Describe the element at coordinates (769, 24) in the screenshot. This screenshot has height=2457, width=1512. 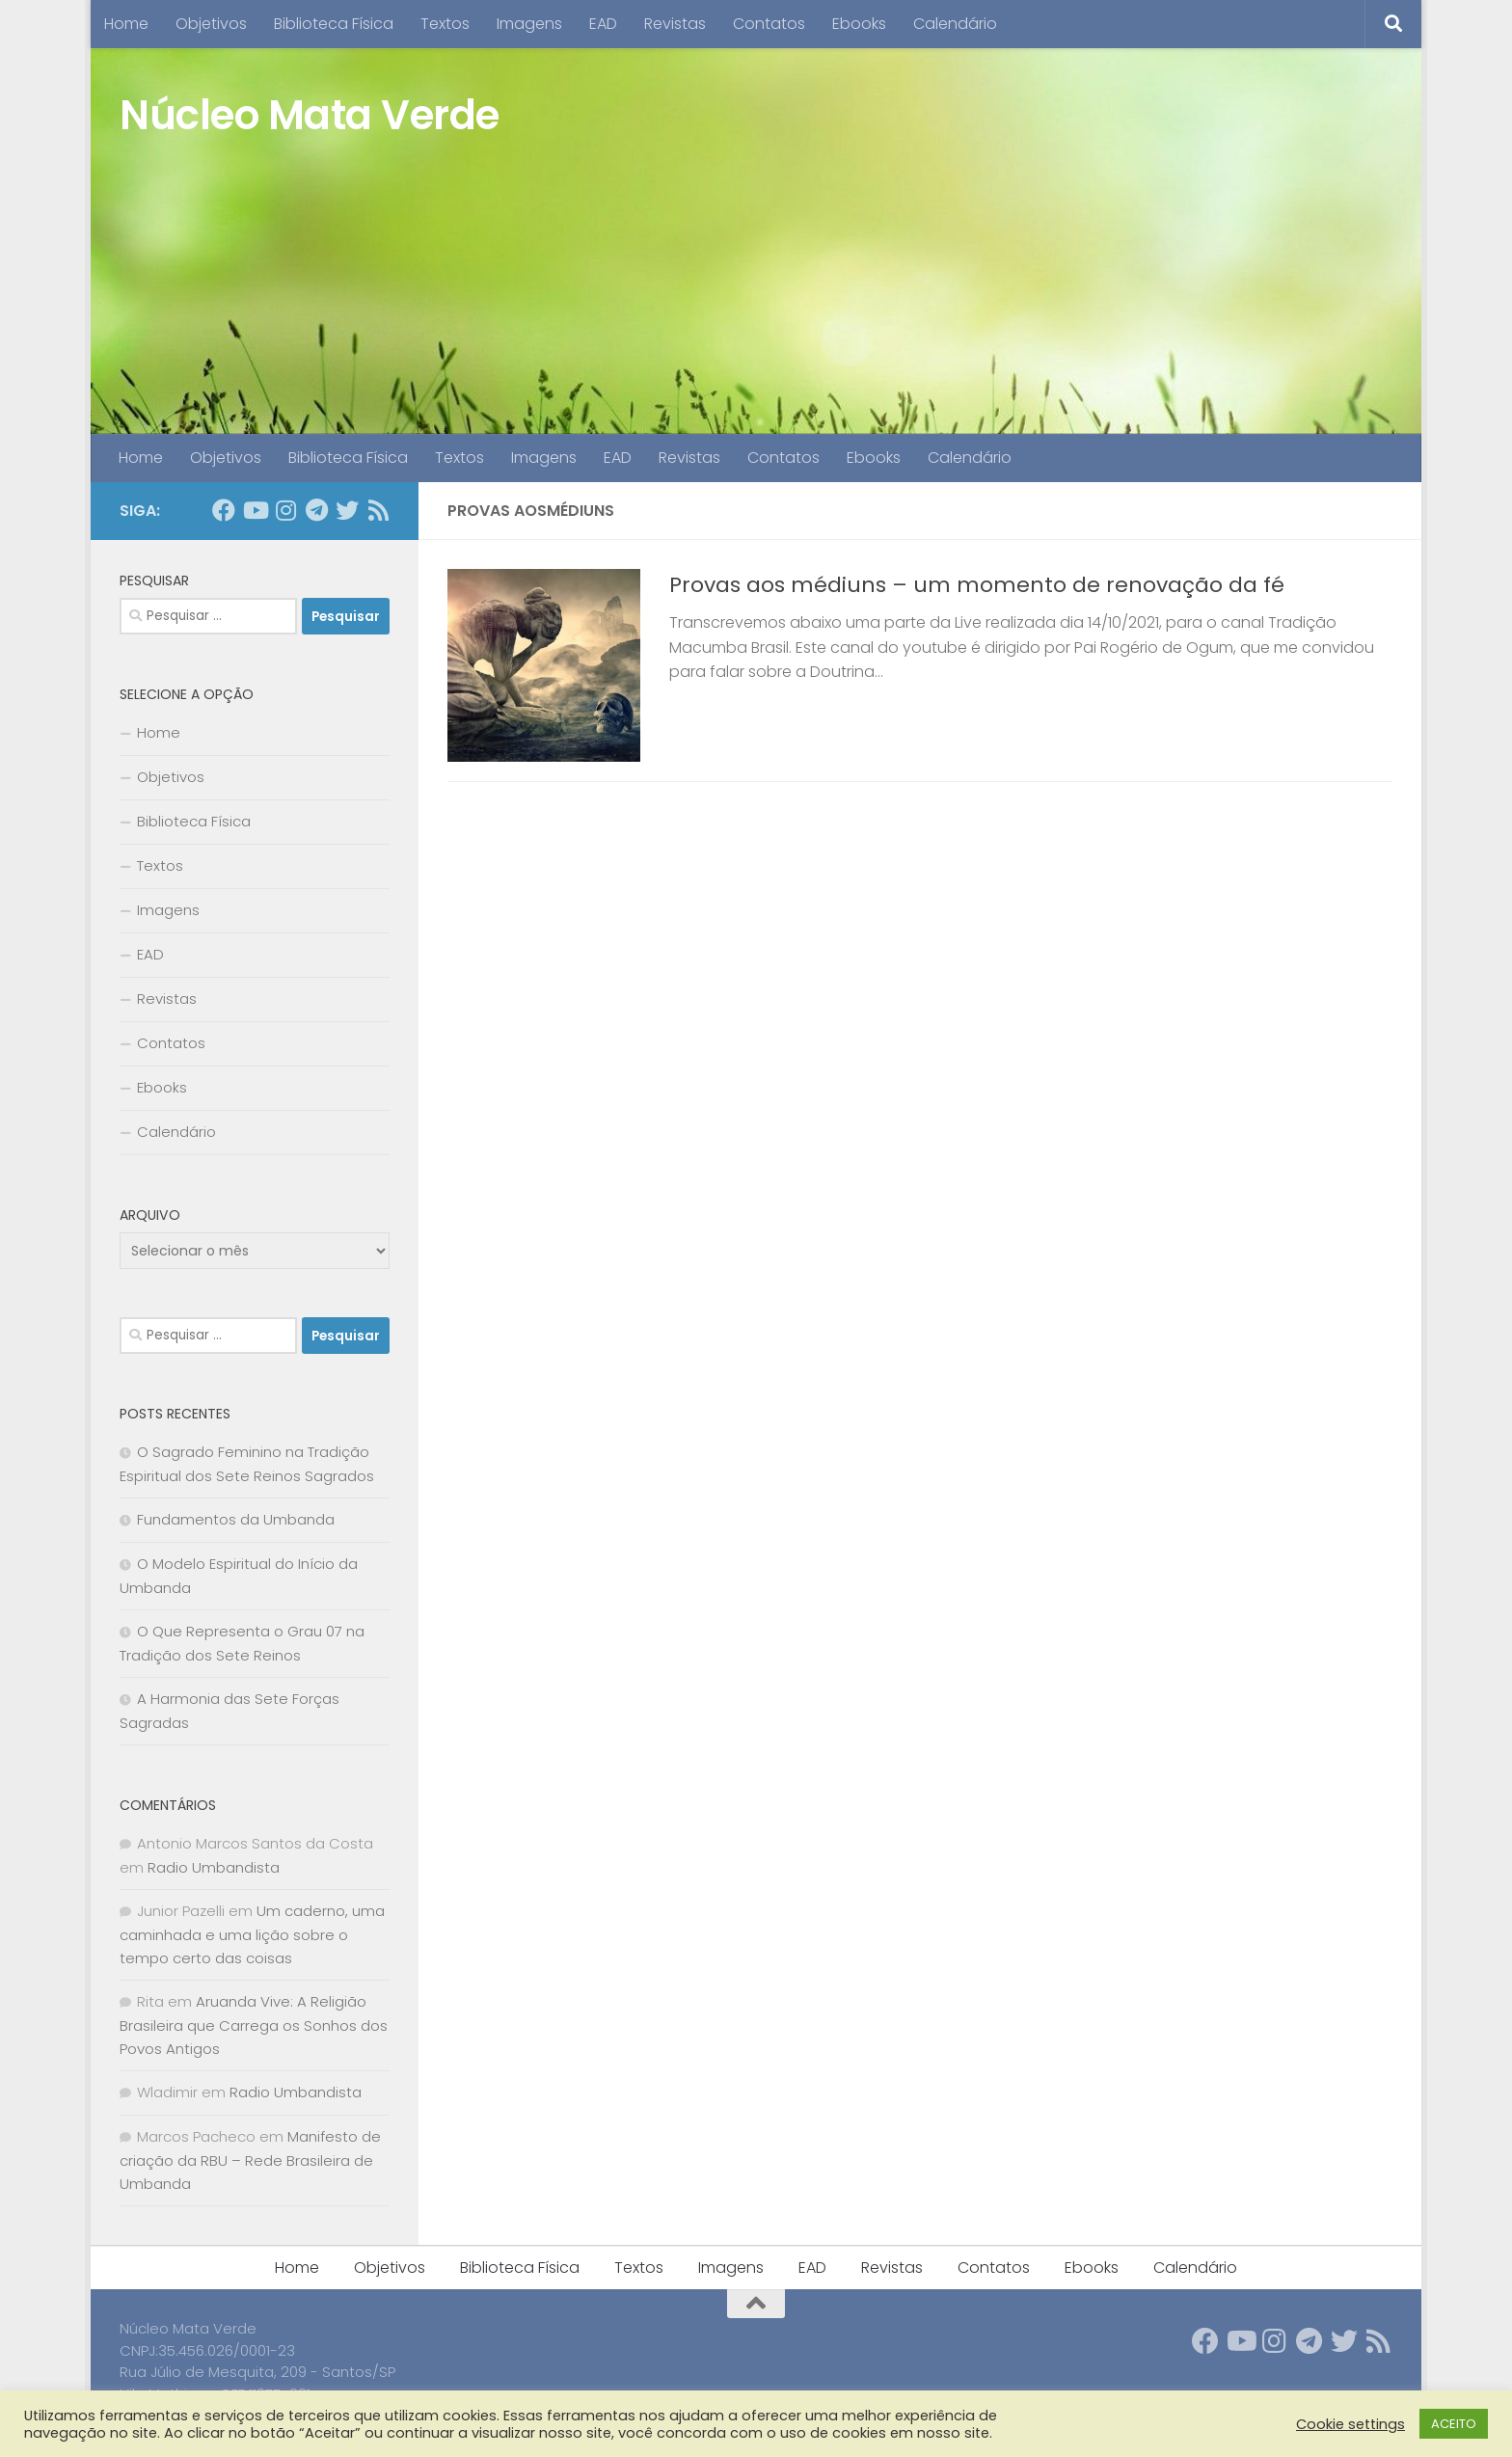
I see `Contatos` at that location.